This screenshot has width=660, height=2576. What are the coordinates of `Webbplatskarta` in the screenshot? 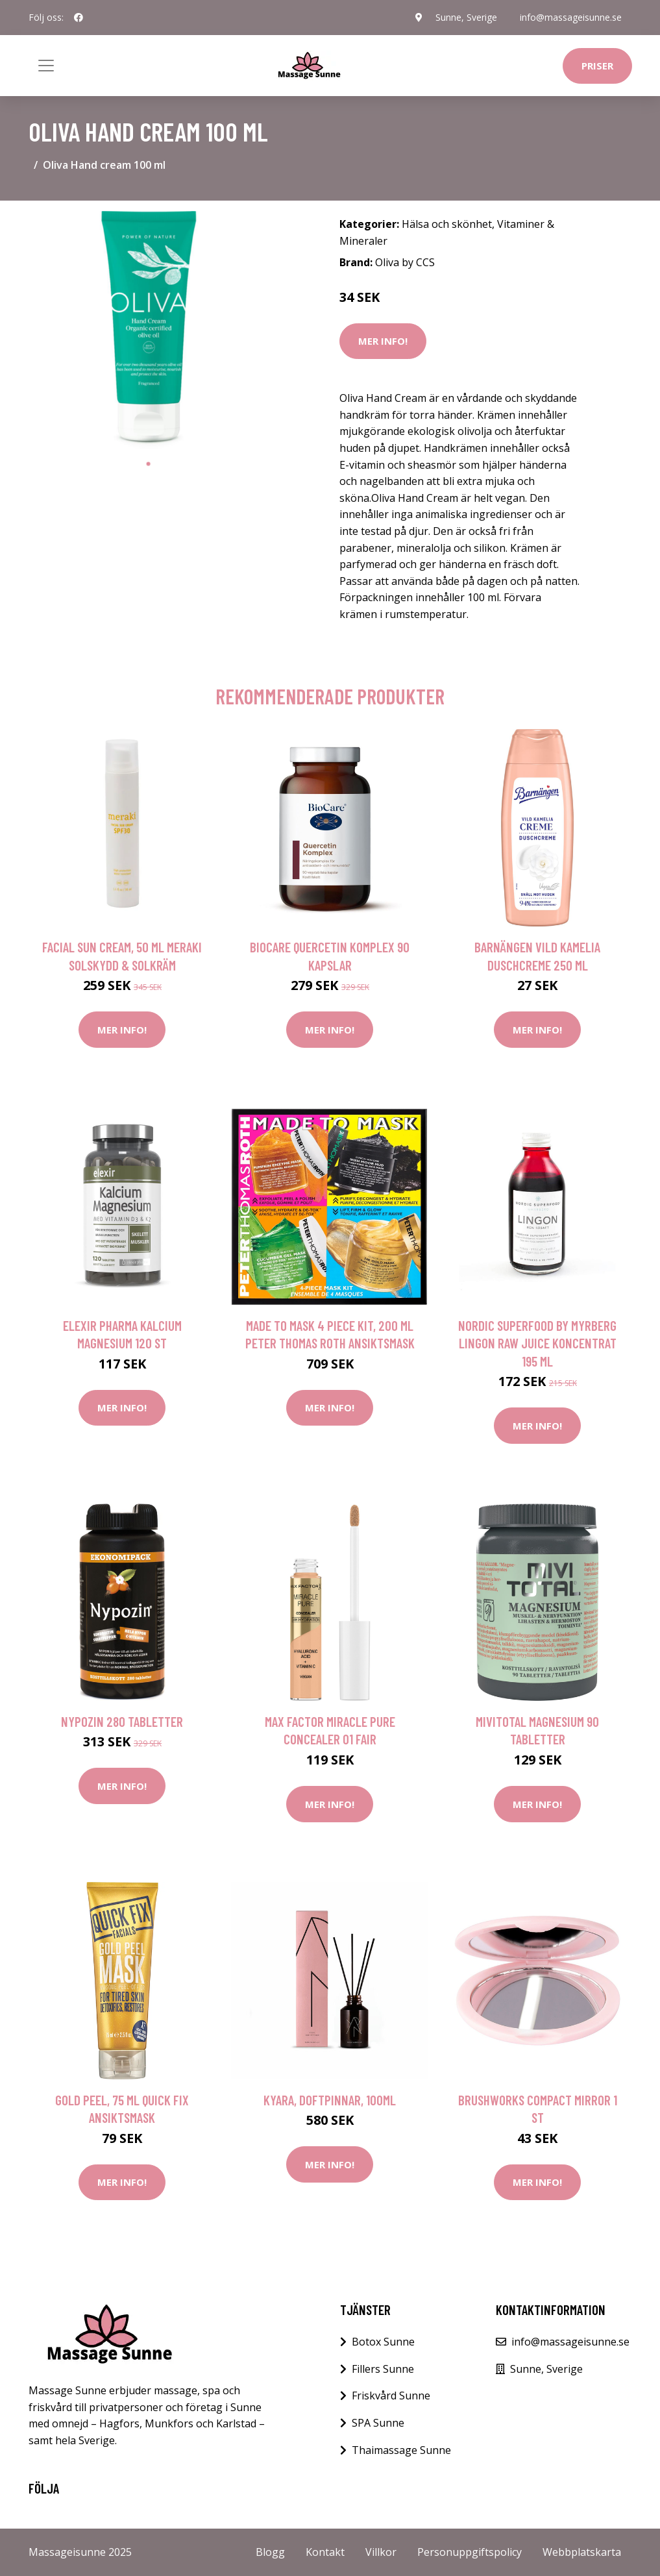 It's located at (582, 2552).